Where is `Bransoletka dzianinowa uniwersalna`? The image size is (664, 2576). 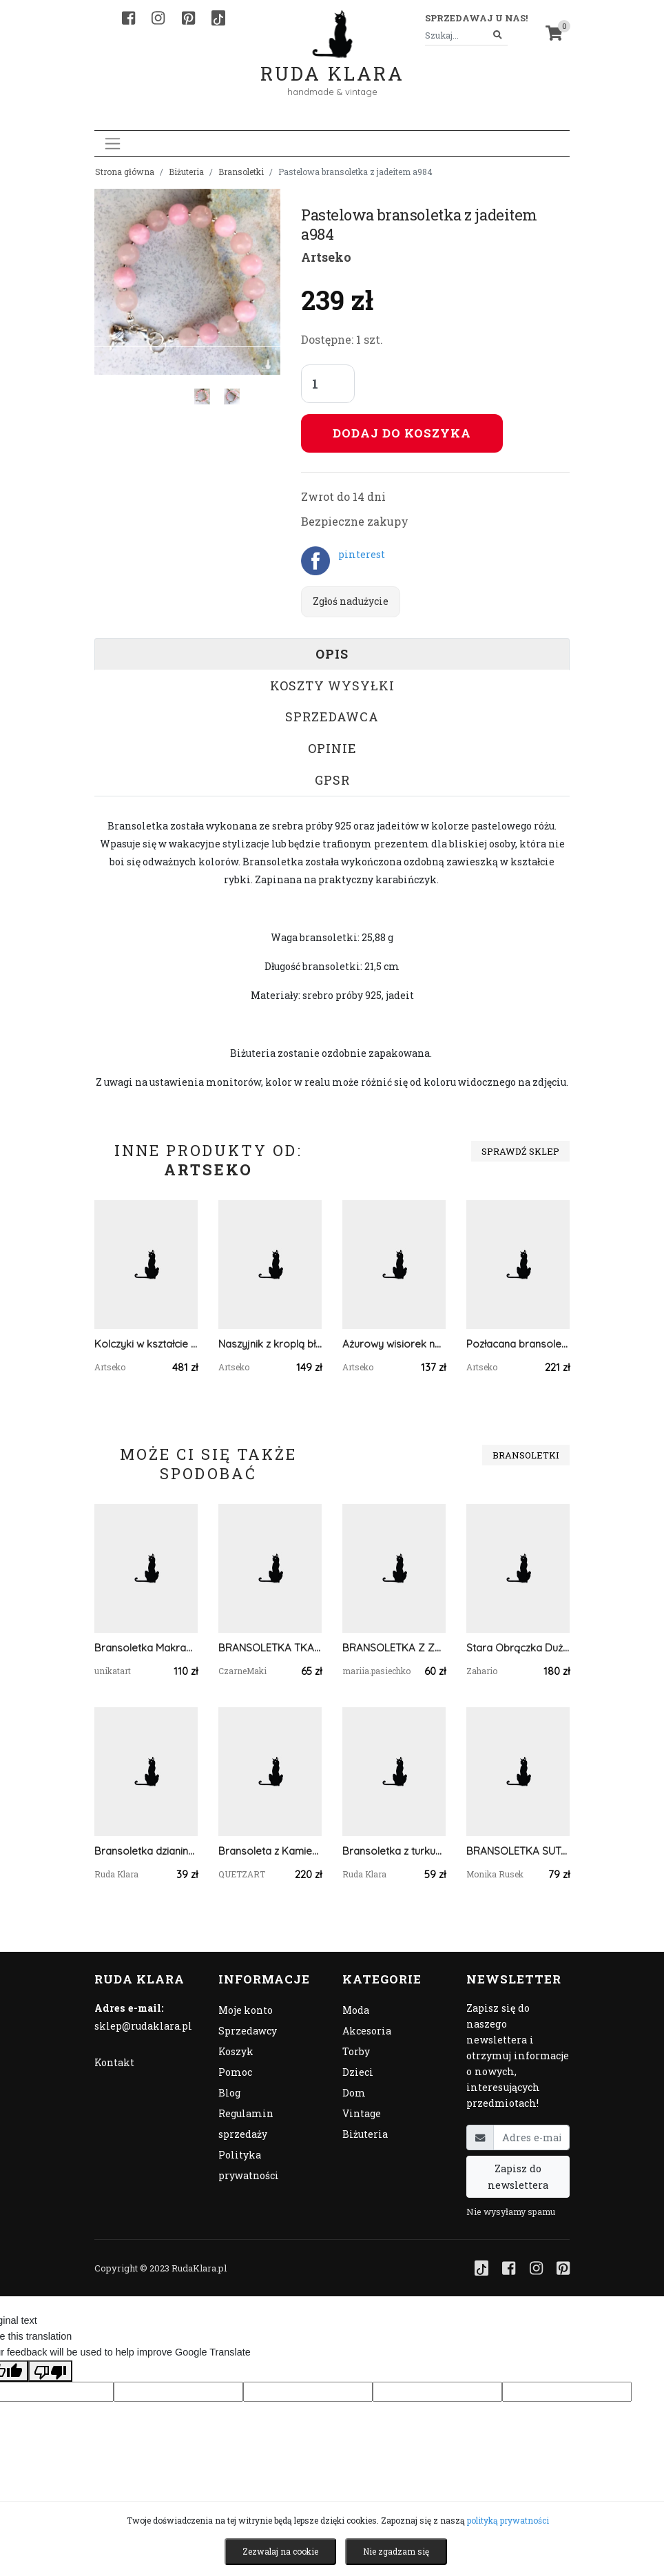 Bransoletka dzianinowa uniwersalna is located at coordinates (146, 1850).